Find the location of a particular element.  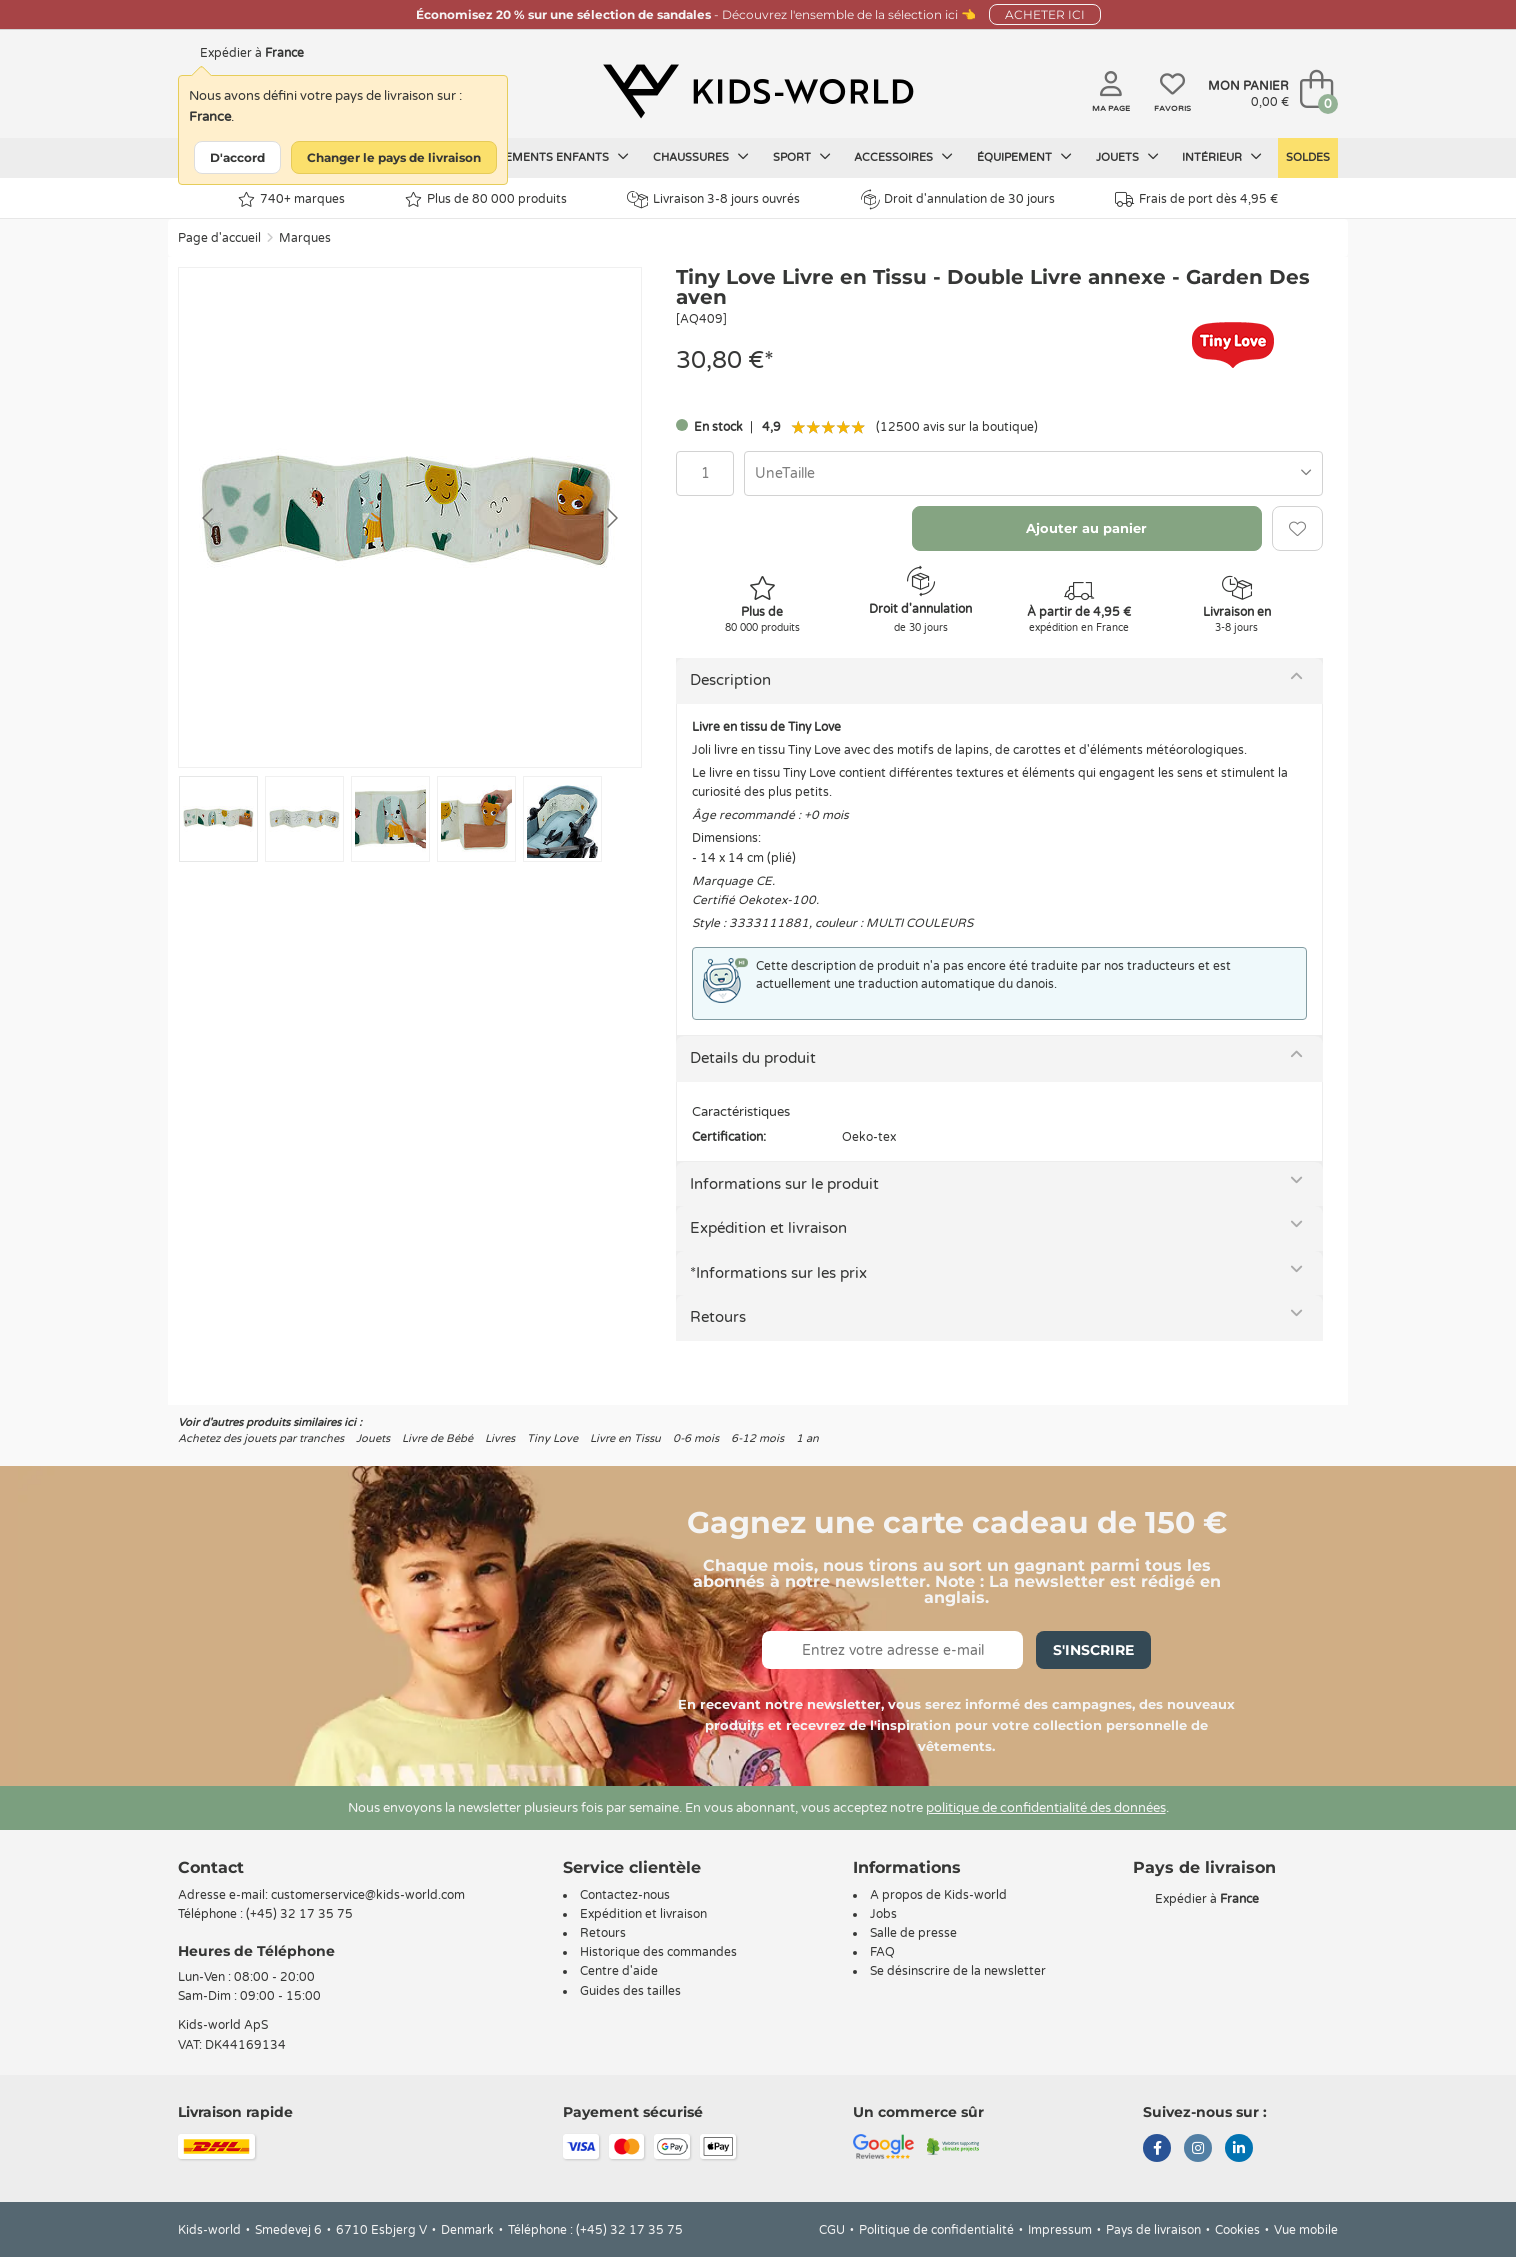

Ajouter au panier is located at coordinates (1086, 528).